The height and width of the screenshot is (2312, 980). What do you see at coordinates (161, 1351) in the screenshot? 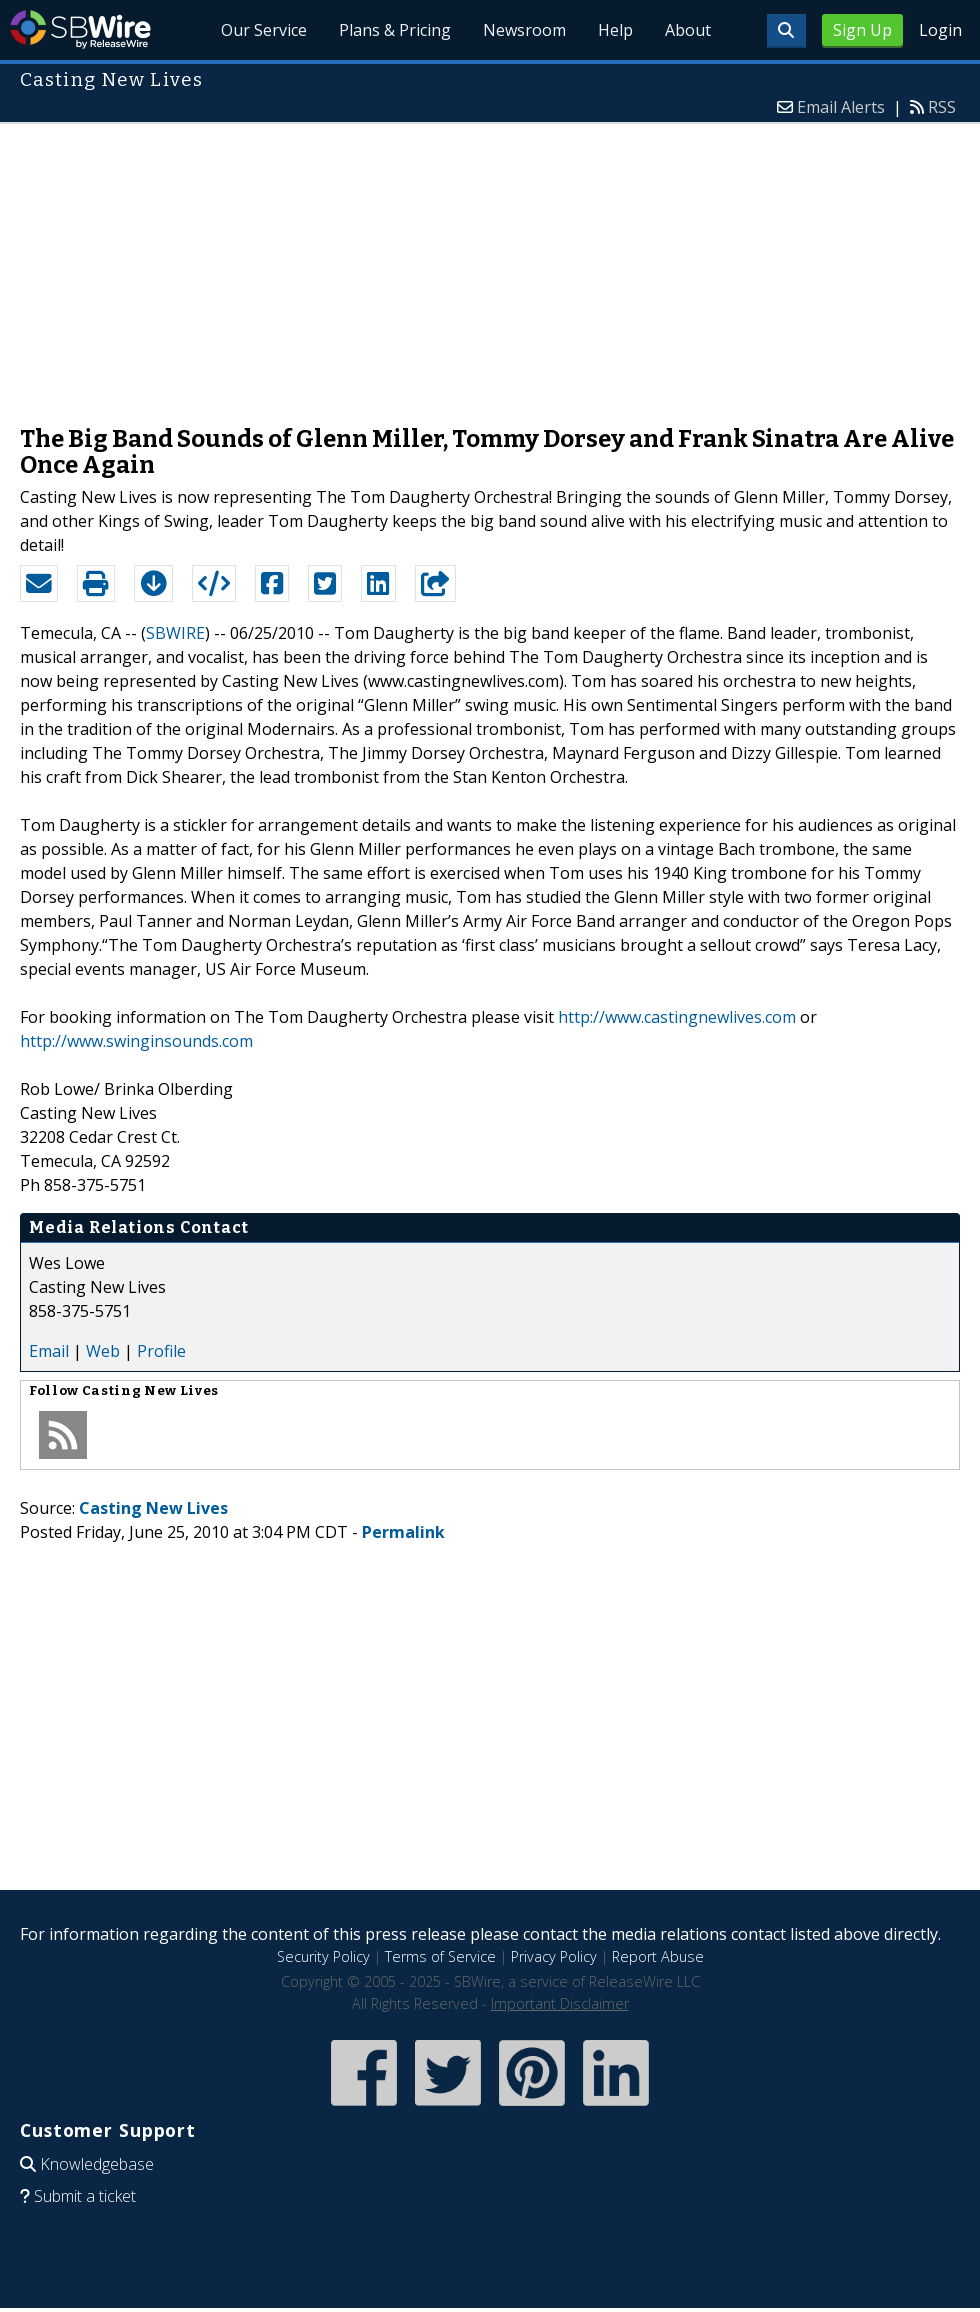
I see `Profile` at bounding box center [161, 1351].